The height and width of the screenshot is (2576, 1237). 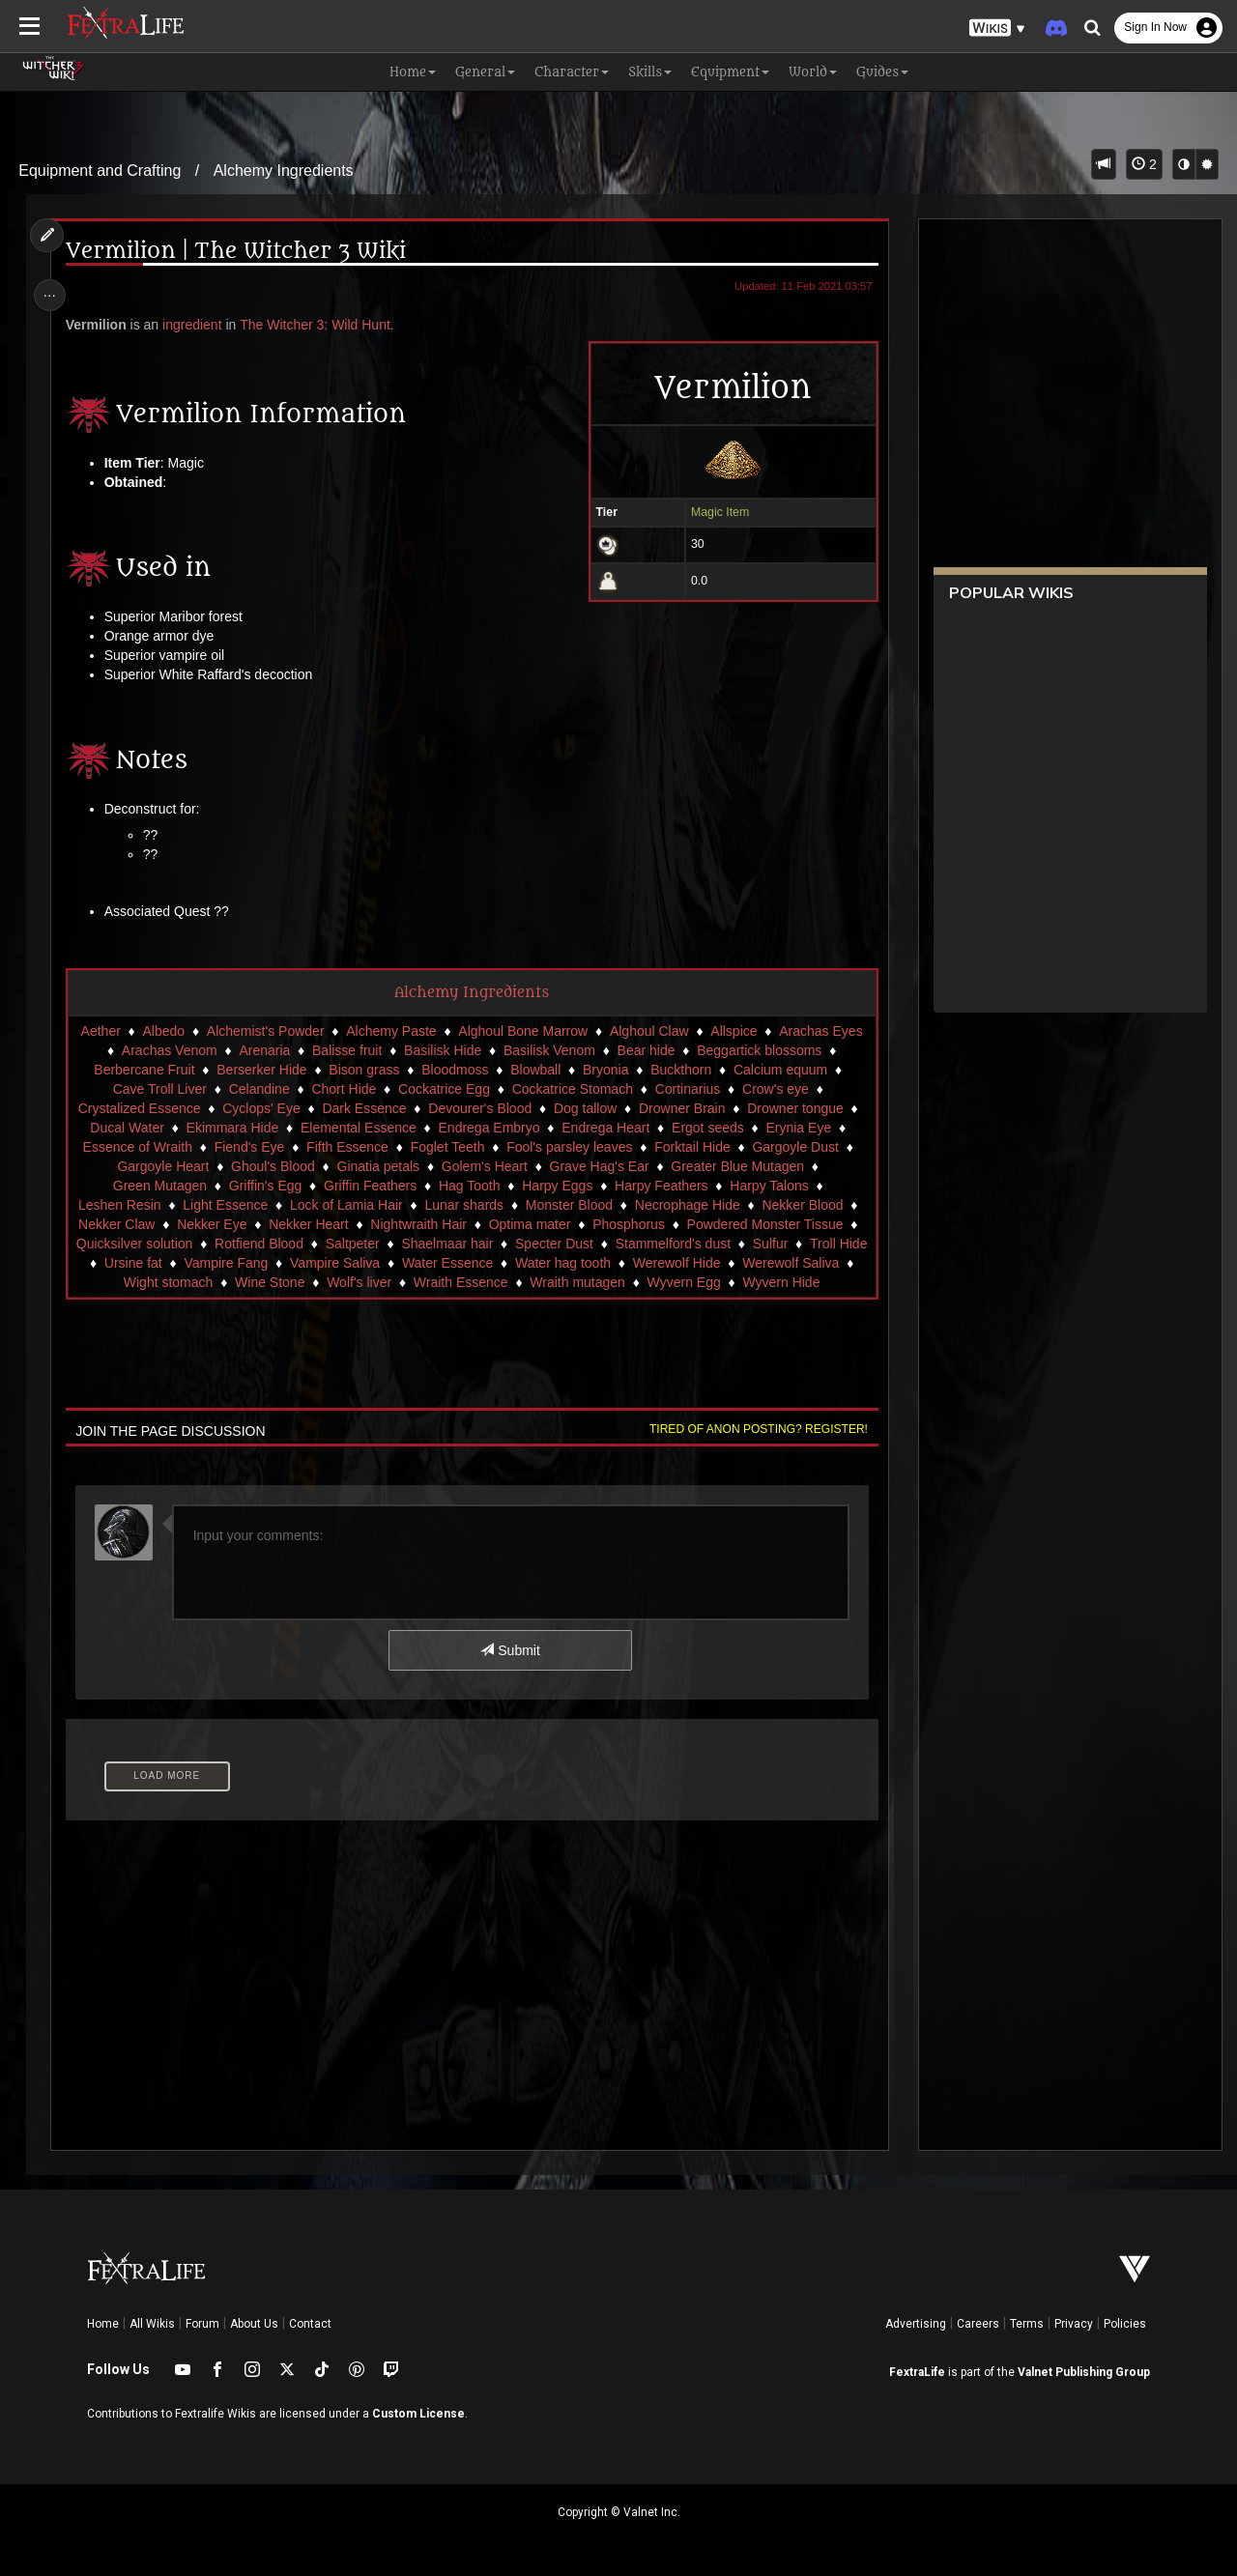 I want to click on Cave Troll Liver, so click(x=159, y=1089).